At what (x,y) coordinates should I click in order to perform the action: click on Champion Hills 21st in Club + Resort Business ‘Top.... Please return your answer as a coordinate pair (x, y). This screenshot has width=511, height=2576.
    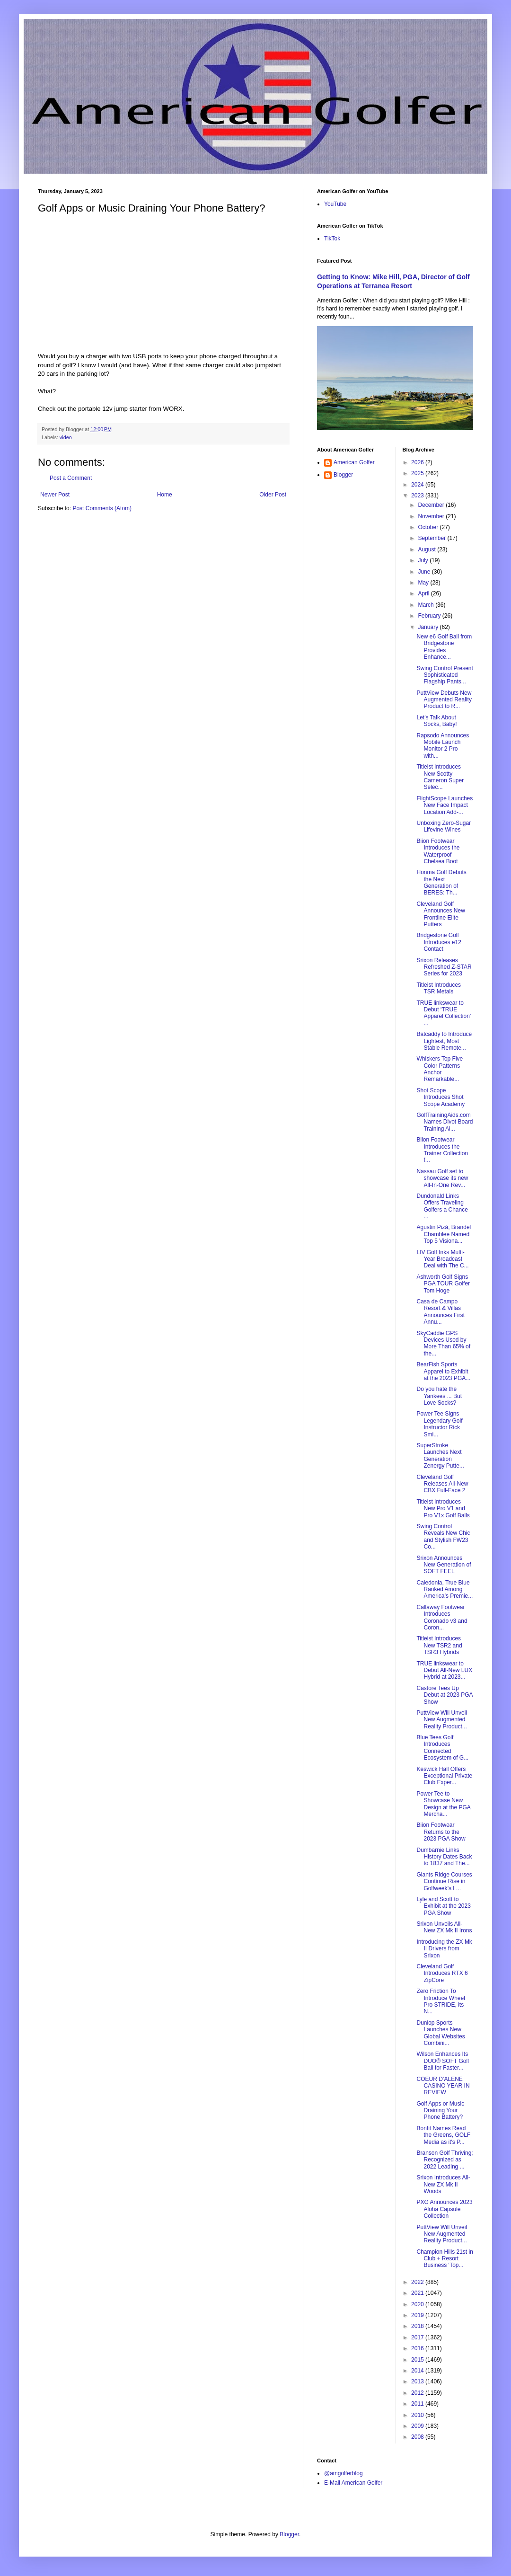
    Looking at the image, I should click on (444, 2258).